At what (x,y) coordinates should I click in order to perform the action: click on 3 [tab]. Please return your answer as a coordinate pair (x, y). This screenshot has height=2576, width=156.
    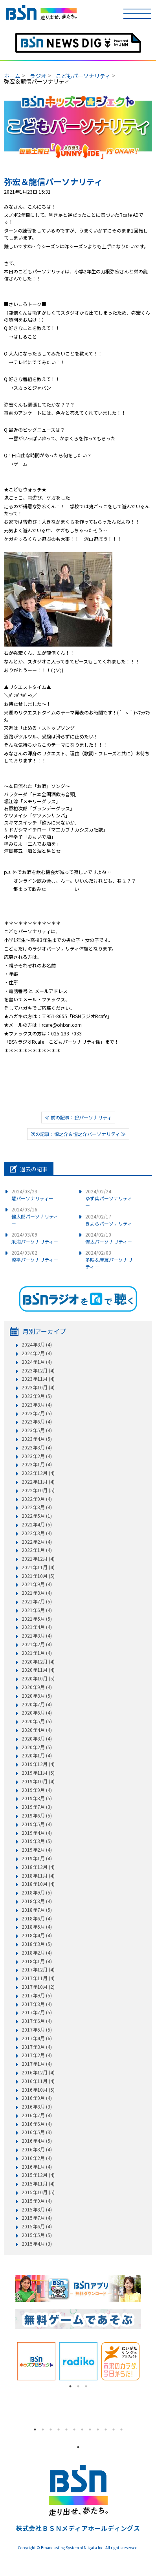
    Looking at the image, I should click on (86, 2386).